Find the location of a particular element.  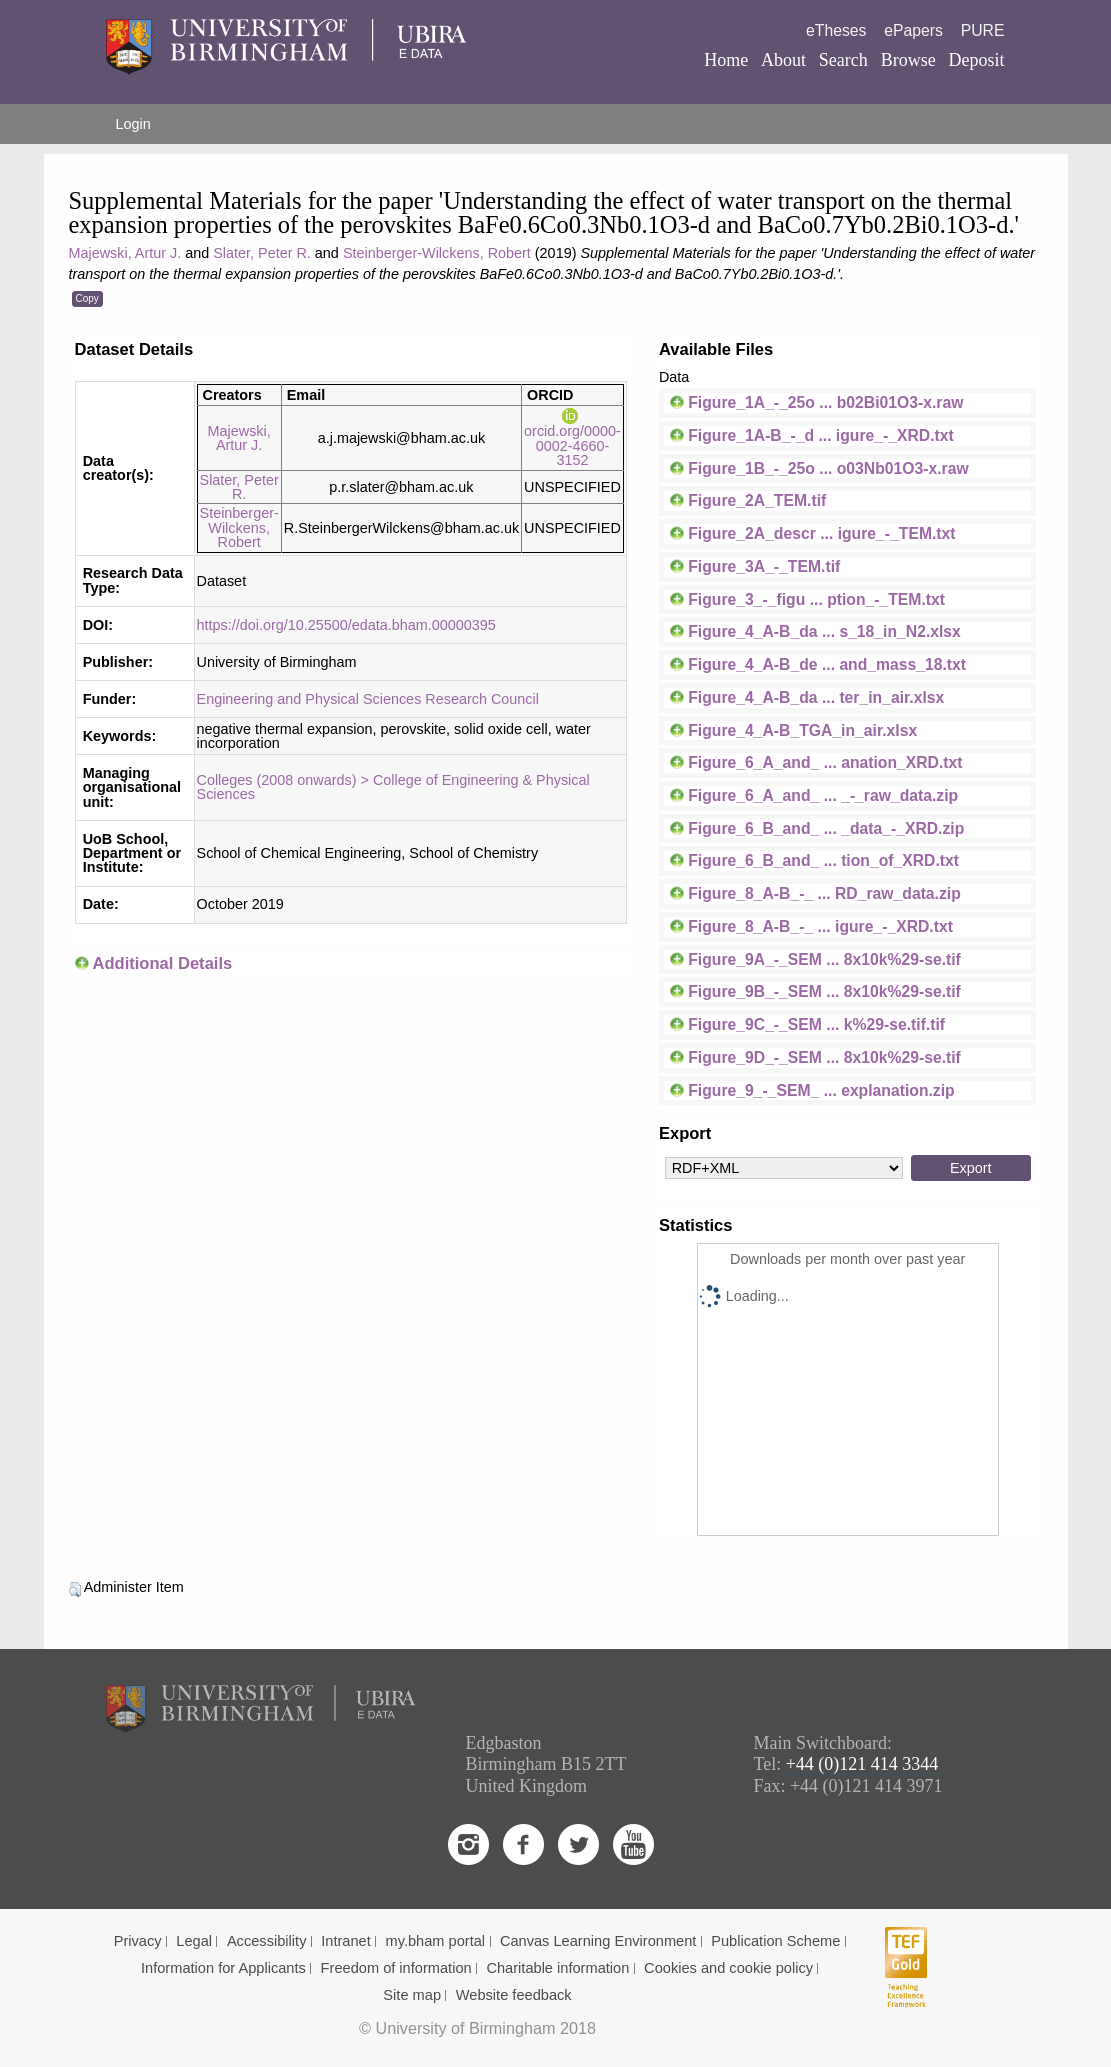

Website feedback is located at coordinates (514, 1995).